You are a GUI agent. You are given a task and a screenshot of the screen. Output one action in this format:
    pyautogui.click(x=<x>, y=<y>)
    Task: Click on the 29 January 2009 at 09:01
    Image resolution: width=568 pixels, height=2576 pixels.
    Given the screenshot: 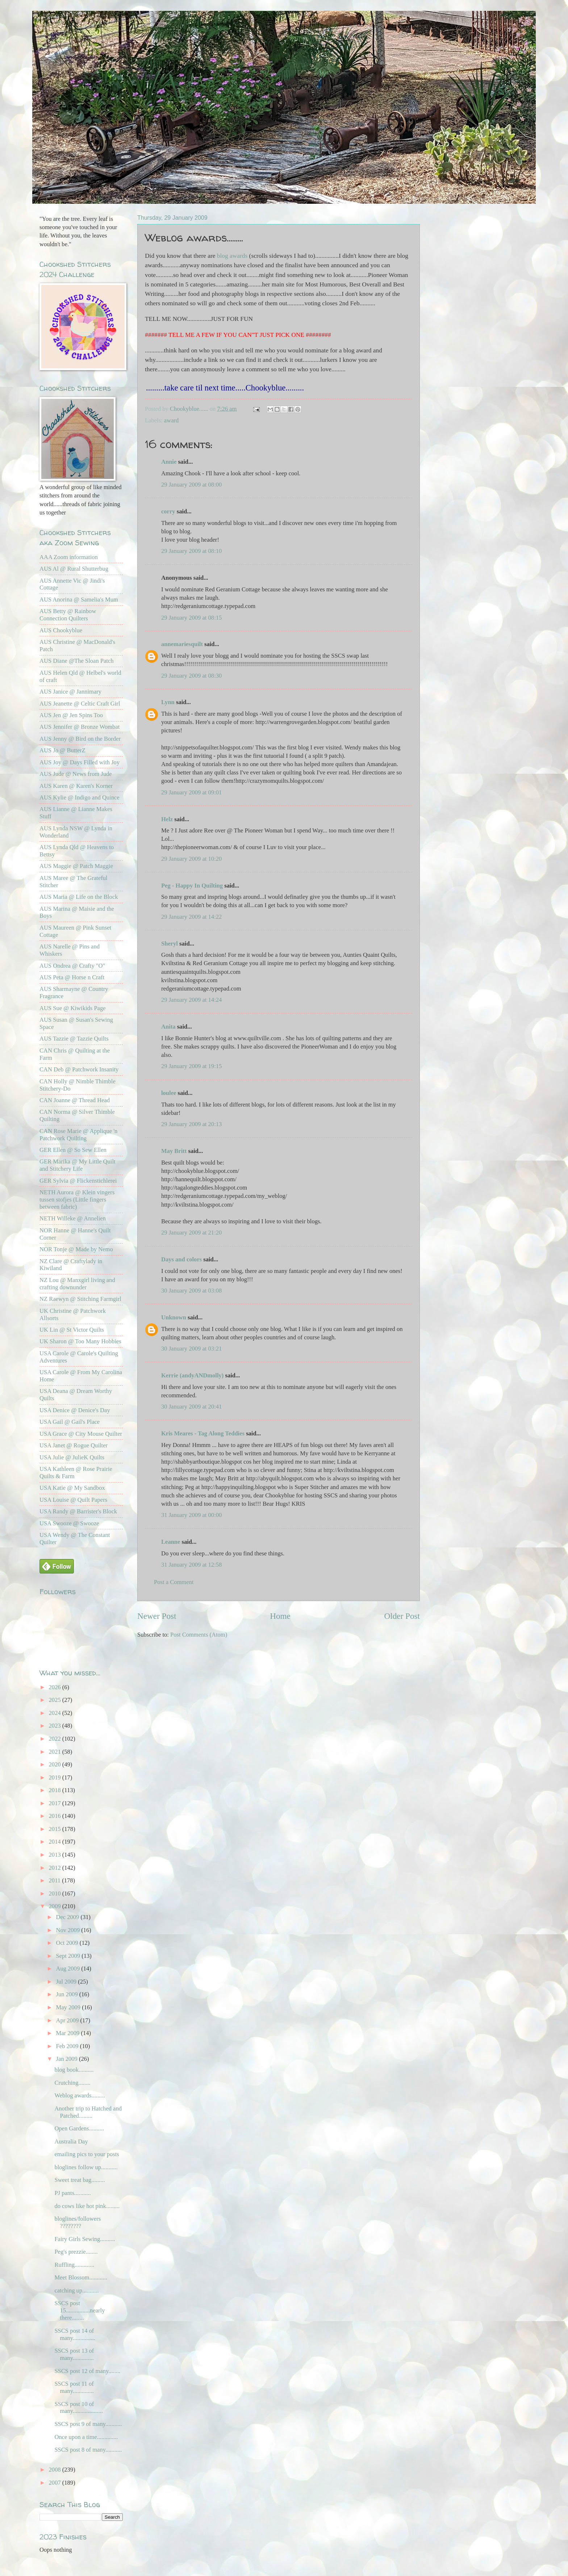 What is the action you would take?
    pyautogui.click(x=191, y=792)
    